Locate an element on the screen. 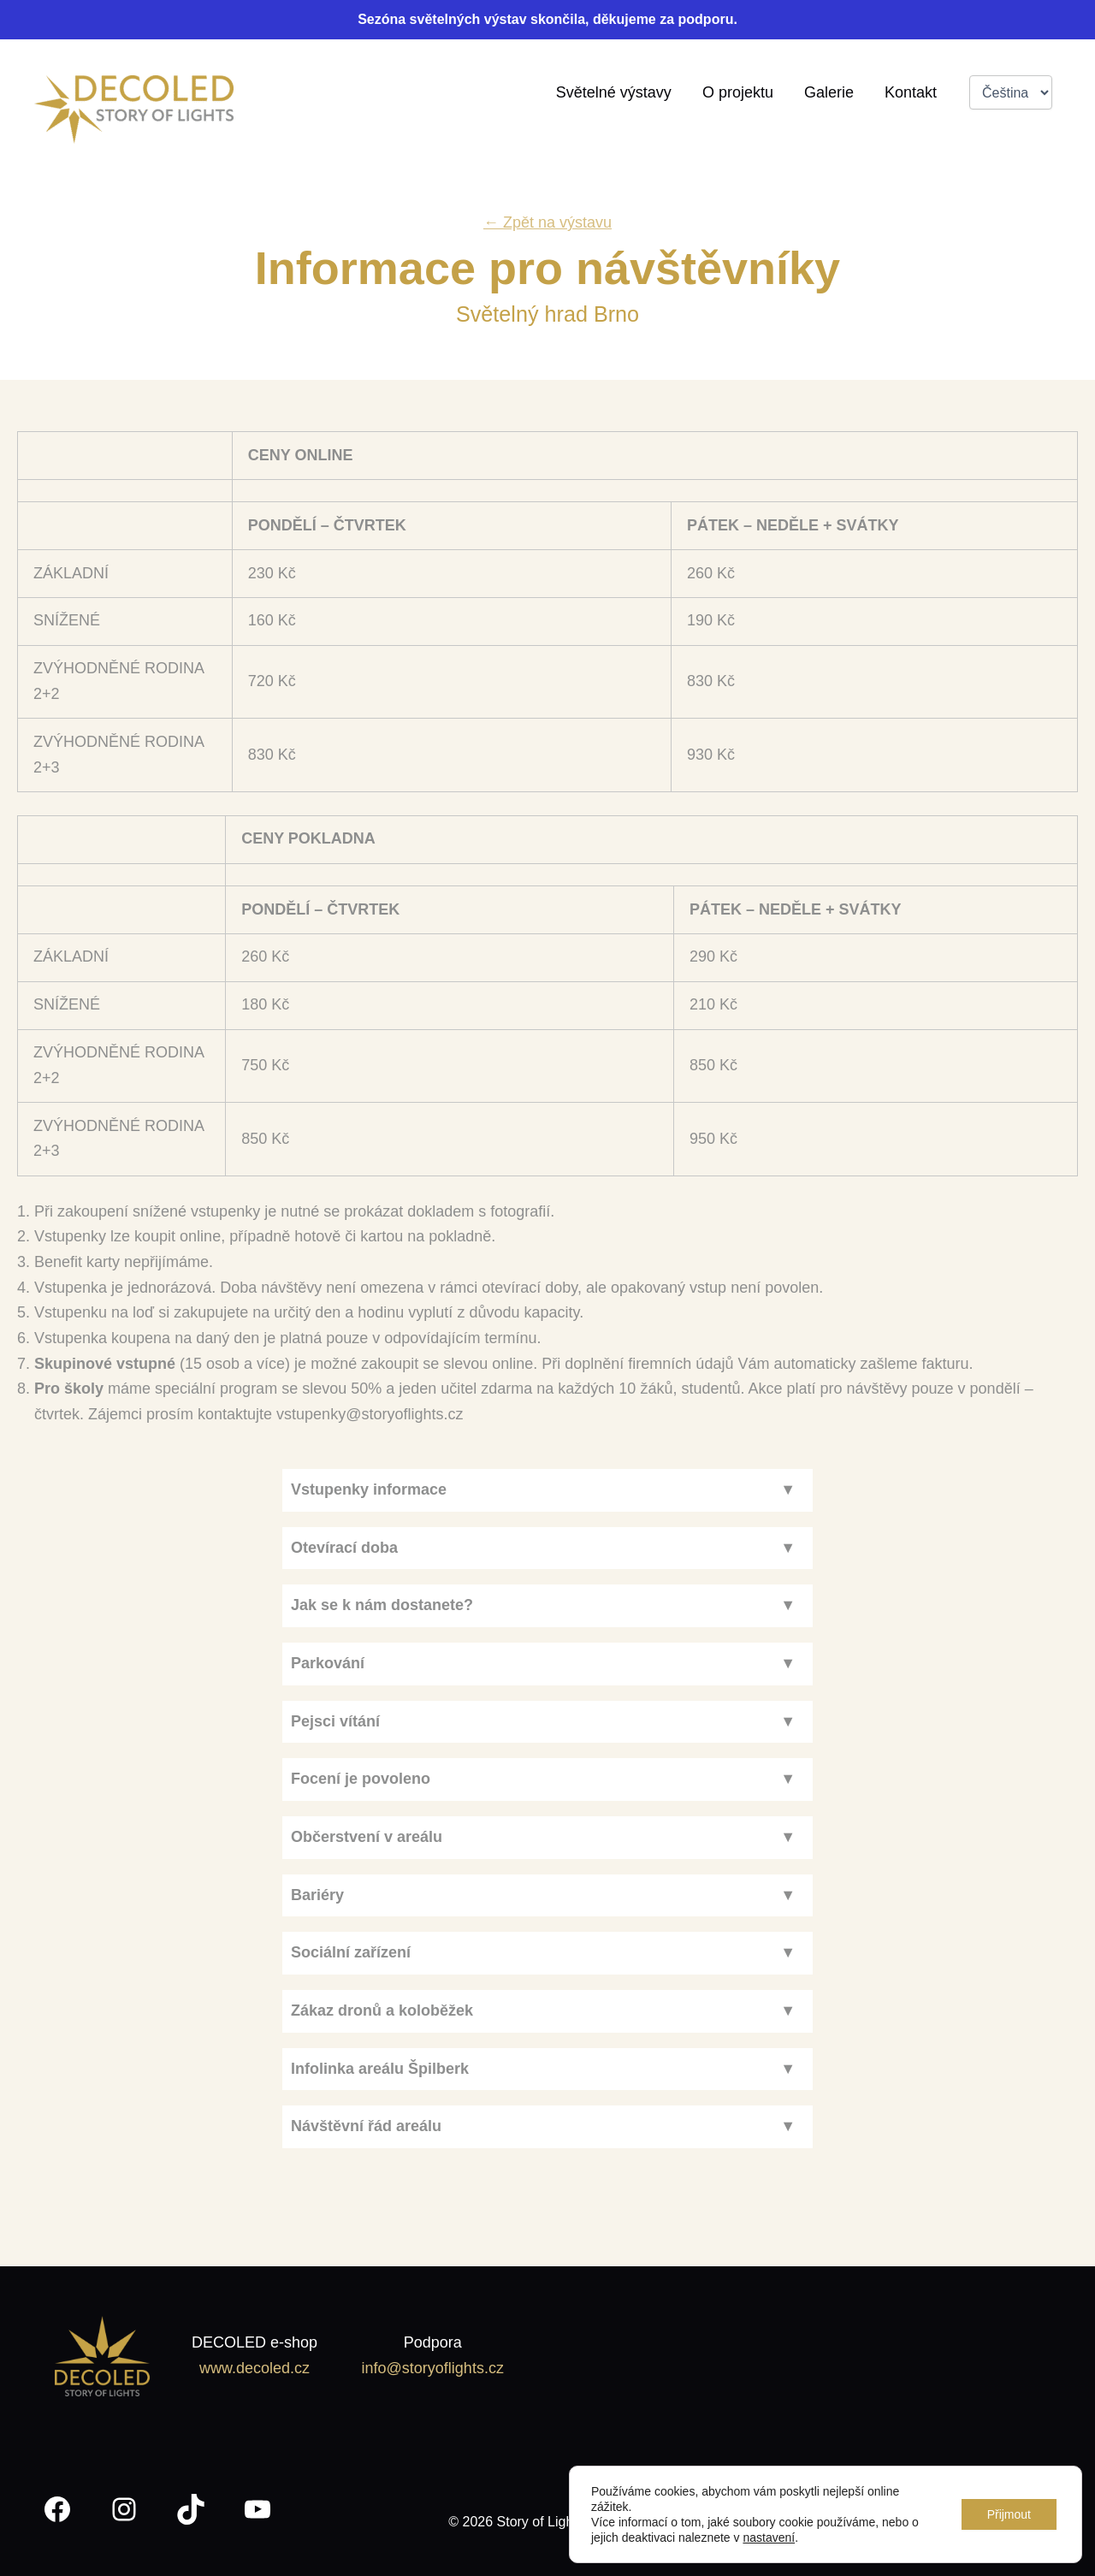 The height and width of the screenshot is (2576, 1095). Pejsci vítání is located at coordinates (335, 1721).